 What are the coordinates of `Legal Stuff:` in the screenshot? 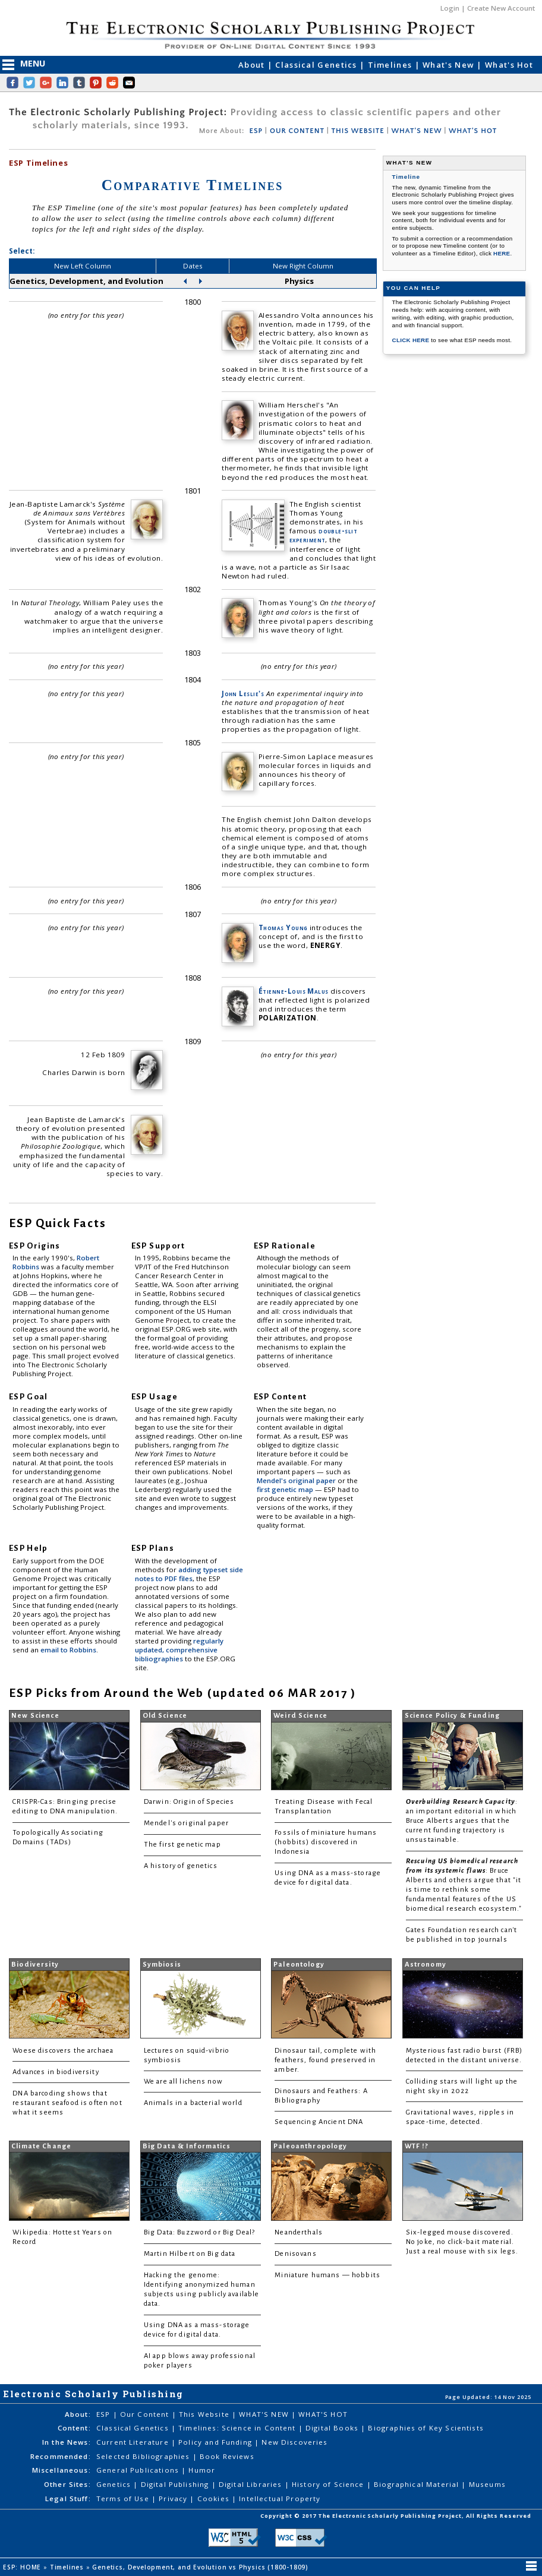 It's located at (68, 2498).